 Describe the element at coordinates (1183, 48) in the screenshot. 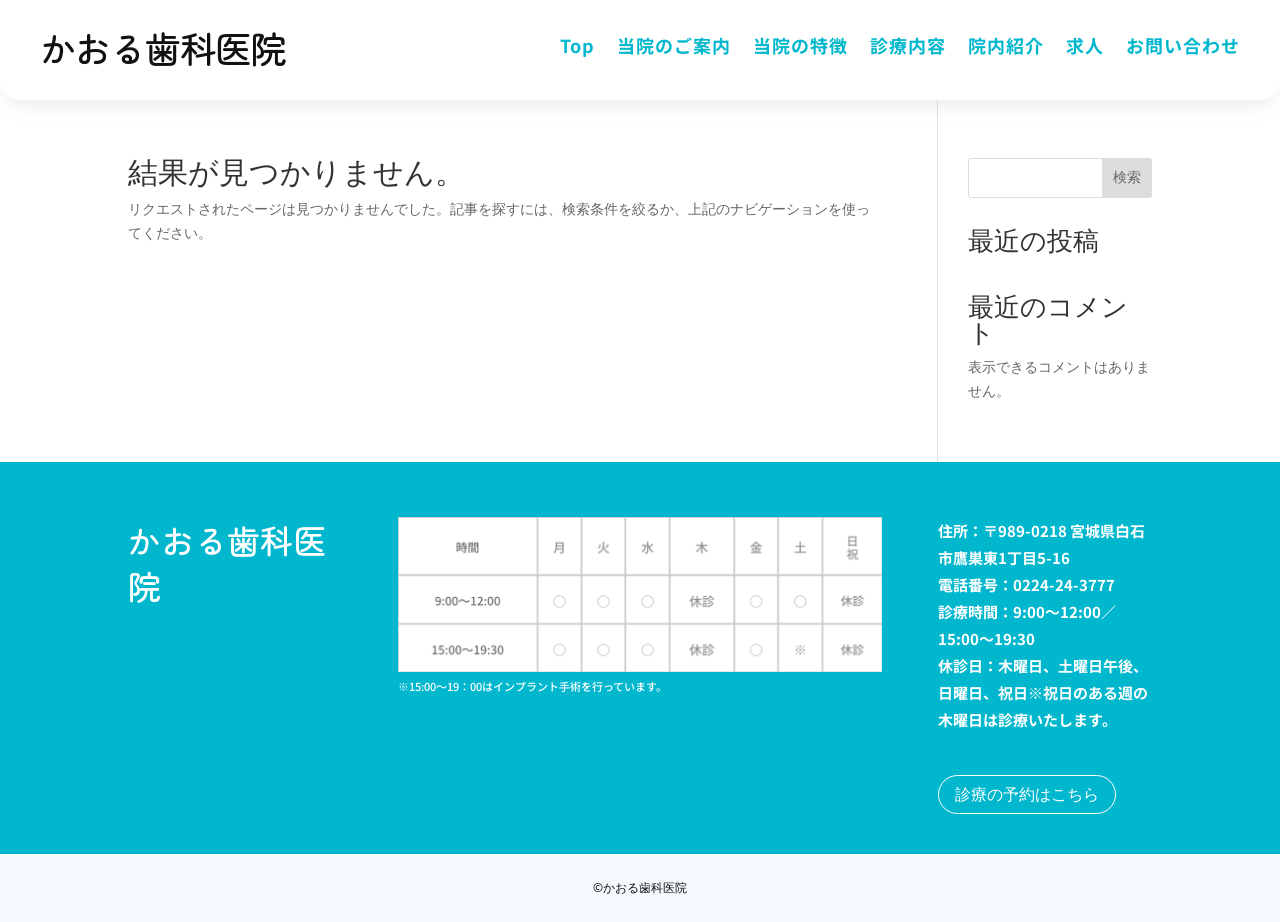

I see `お問い合わせ` at that location.